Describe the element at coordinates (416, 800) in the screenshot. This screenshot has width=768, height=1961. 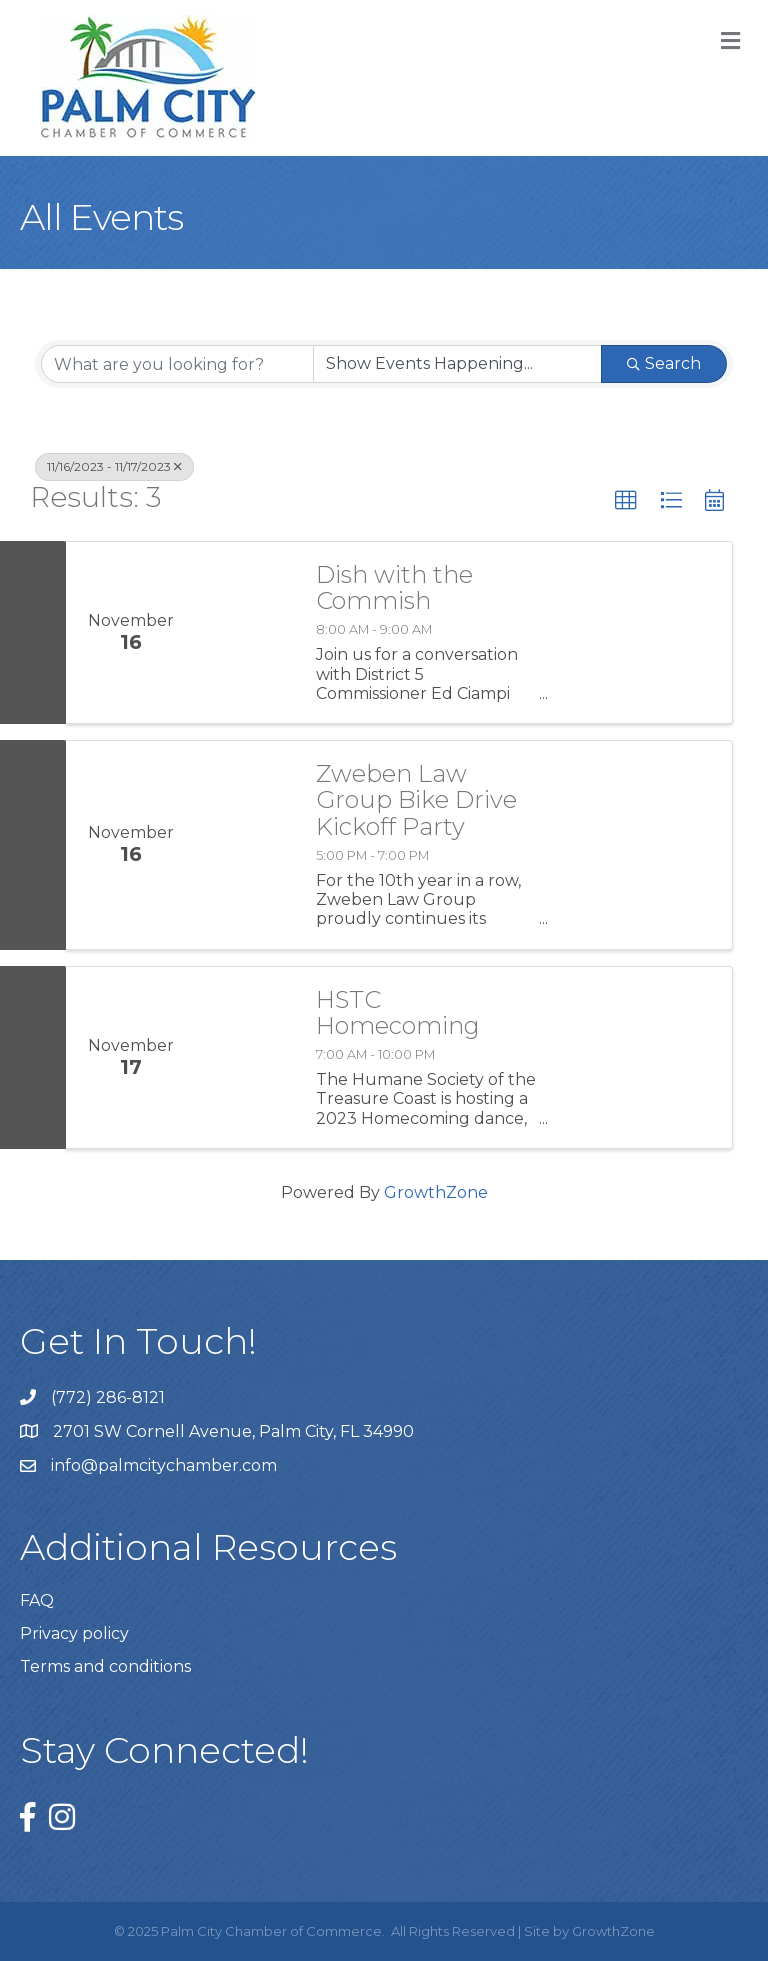
I see `Zweben Law Group Bike Drive Kickoff Party` at that location.